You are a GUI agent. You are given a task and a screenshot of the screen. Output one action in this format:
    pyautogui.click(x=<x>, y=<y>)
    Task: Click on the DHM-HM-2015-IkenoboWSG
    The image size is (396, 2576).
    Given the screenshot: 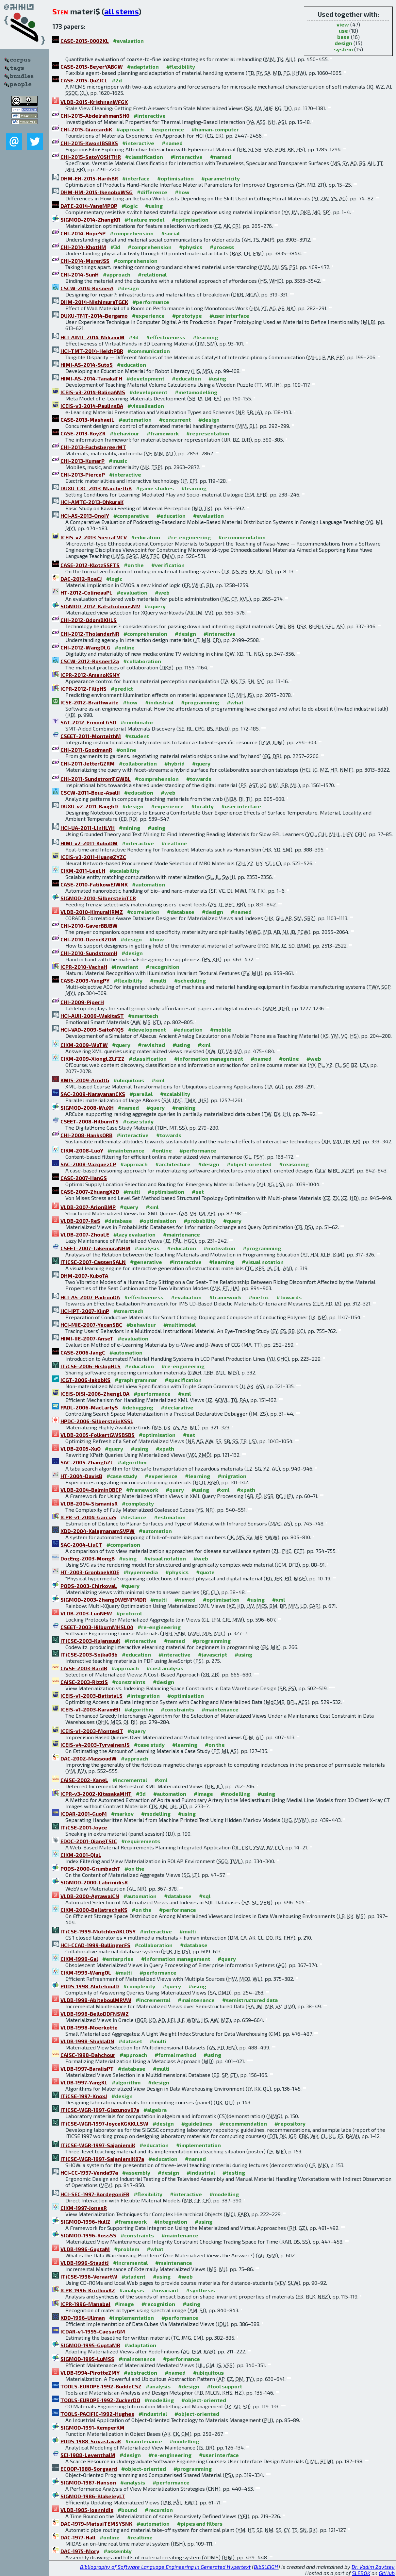 What is the action you would take?
    pyautogui.click(x=96, y=192)
    